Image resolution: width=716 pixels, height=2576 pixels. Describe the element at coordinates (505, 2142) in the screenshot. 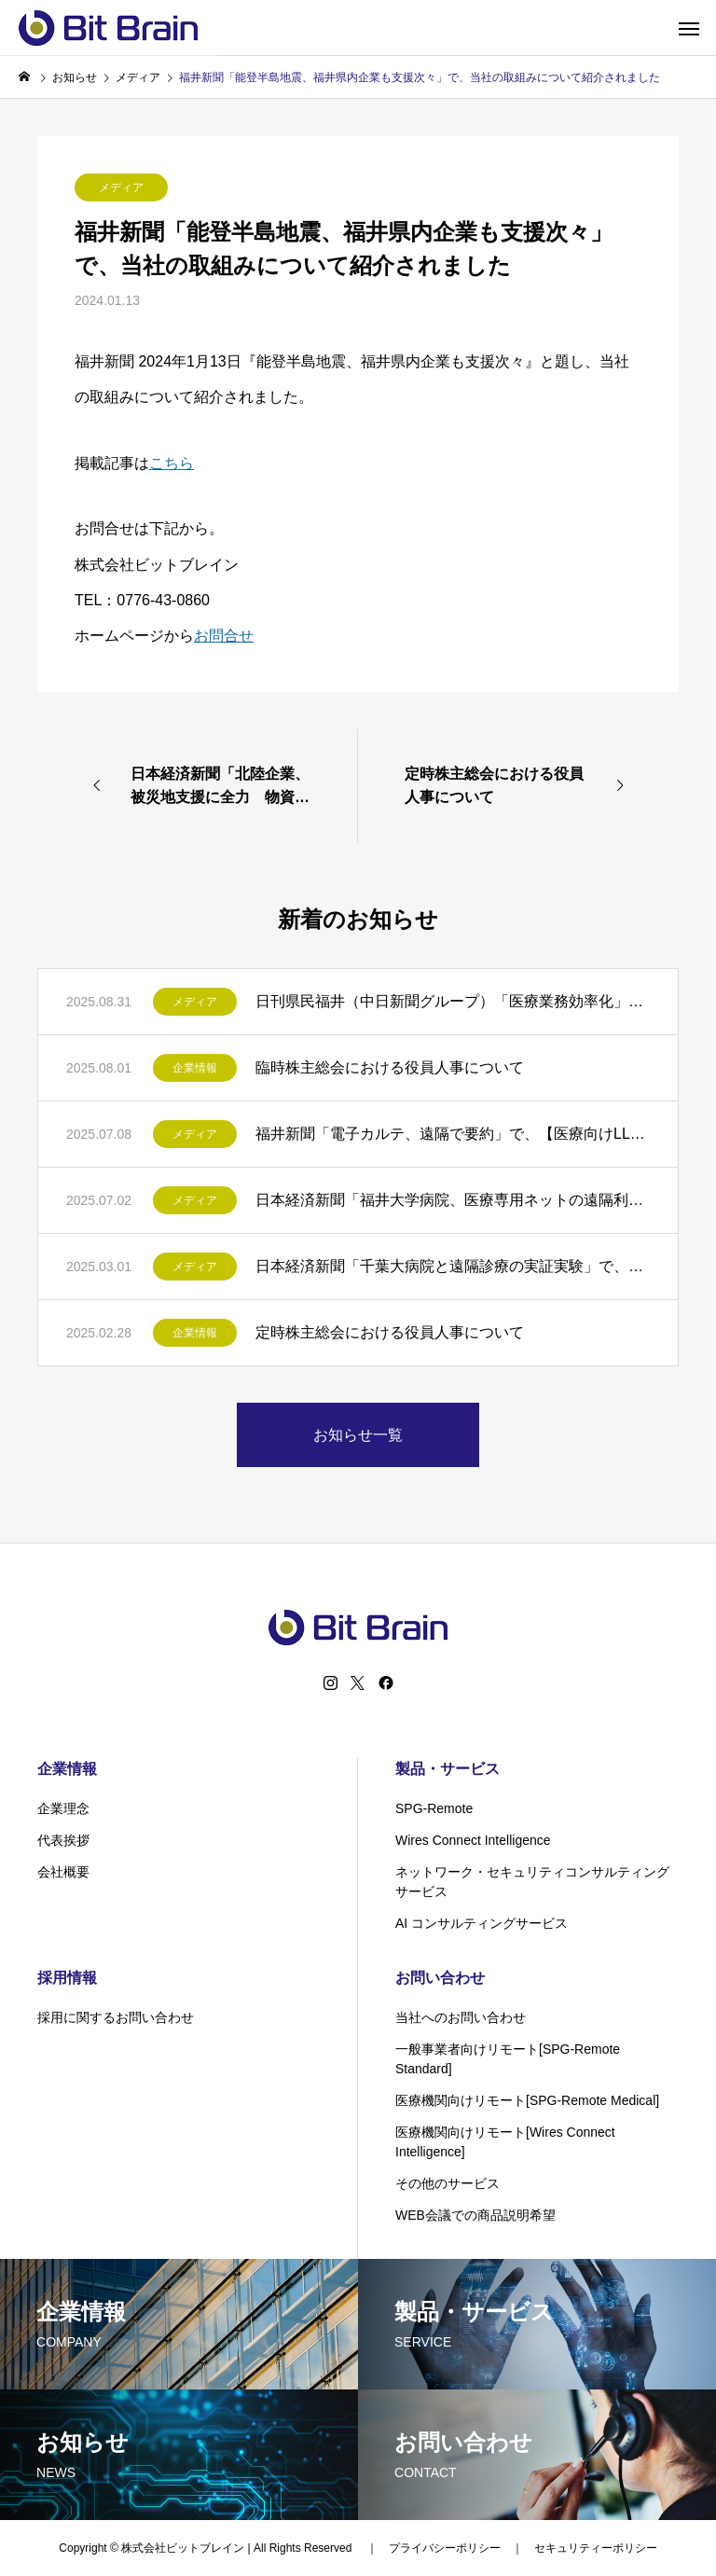

I see `医療機関向けリモート[Wires Connect Intelligence]` at that location.